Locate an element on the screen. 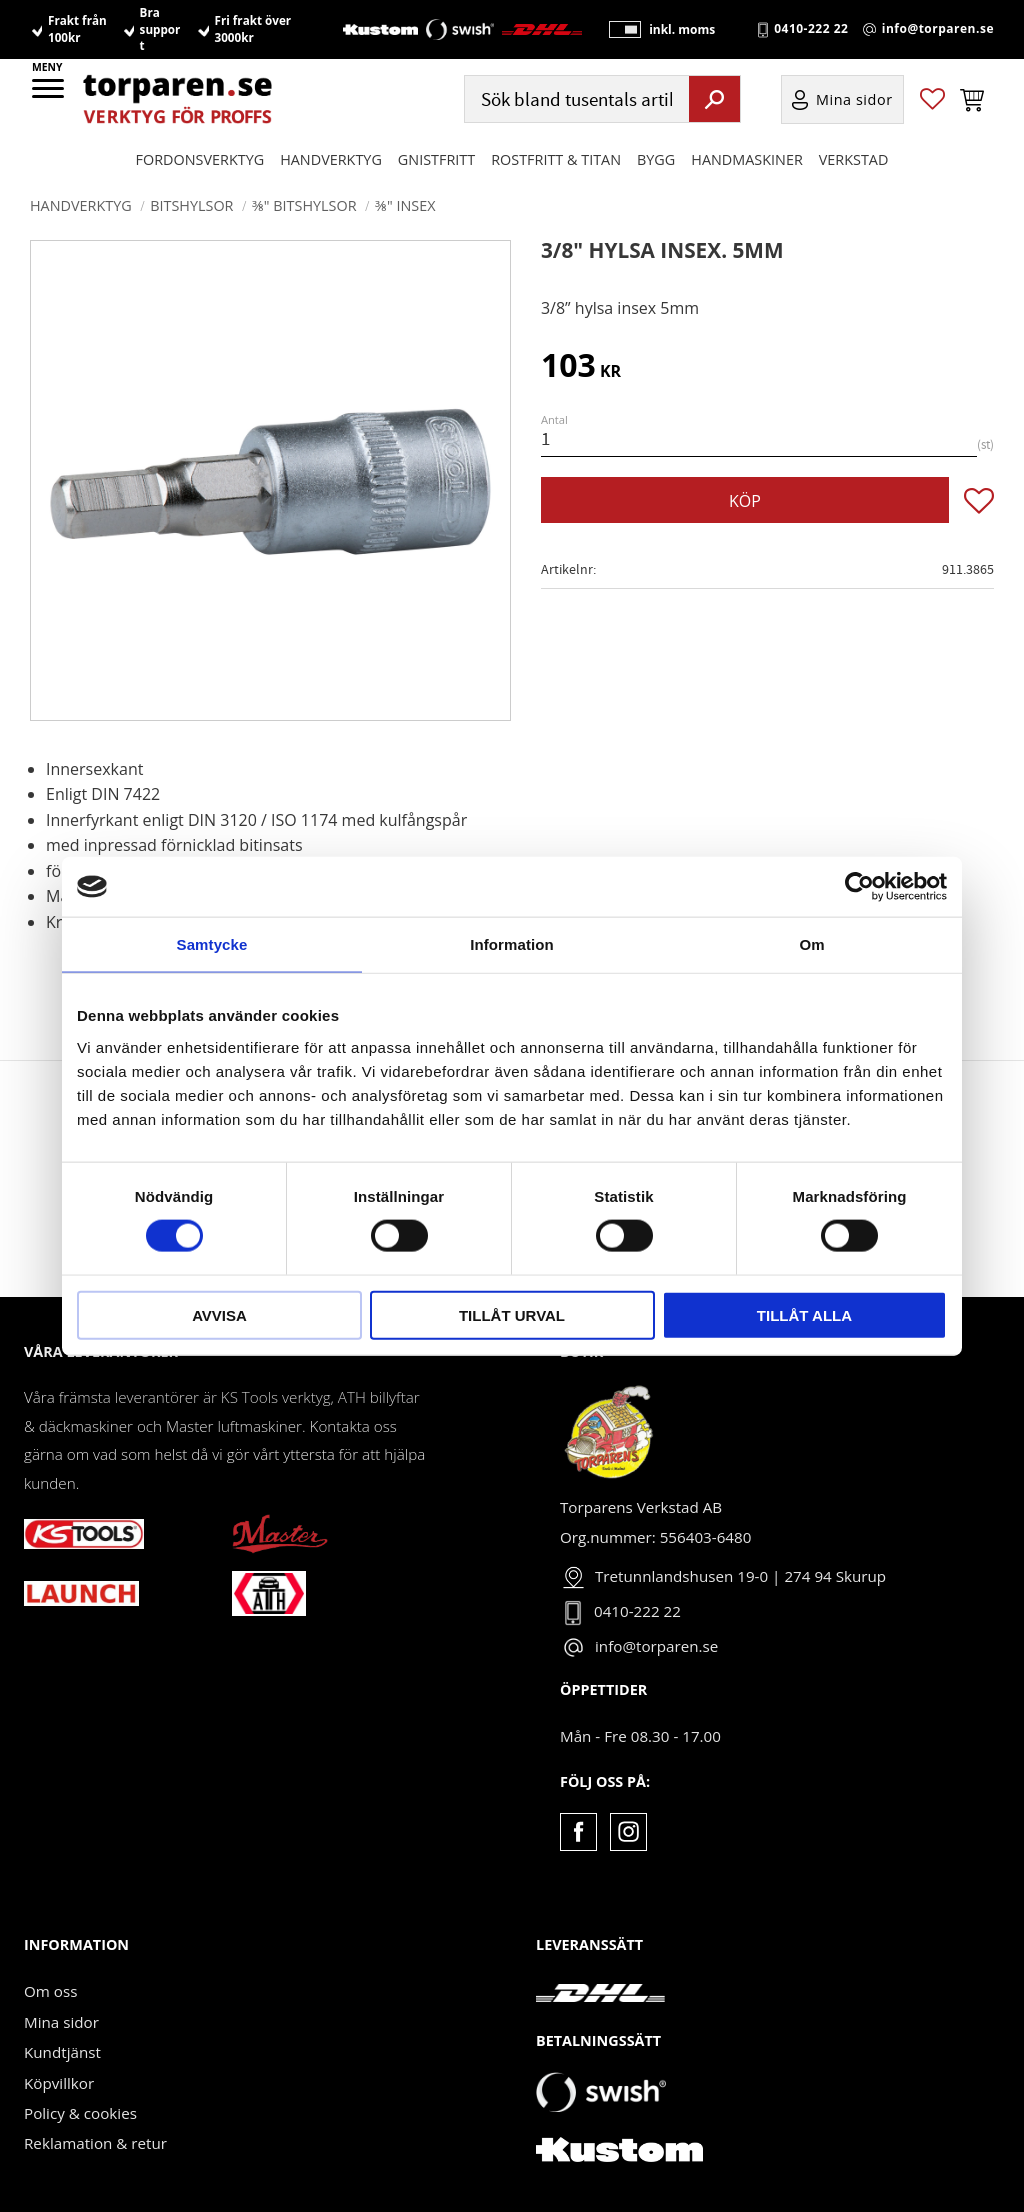 The width and height of the screenshot is (1024, 2212). Policy & cookies is located at coordinates (80, 2113).